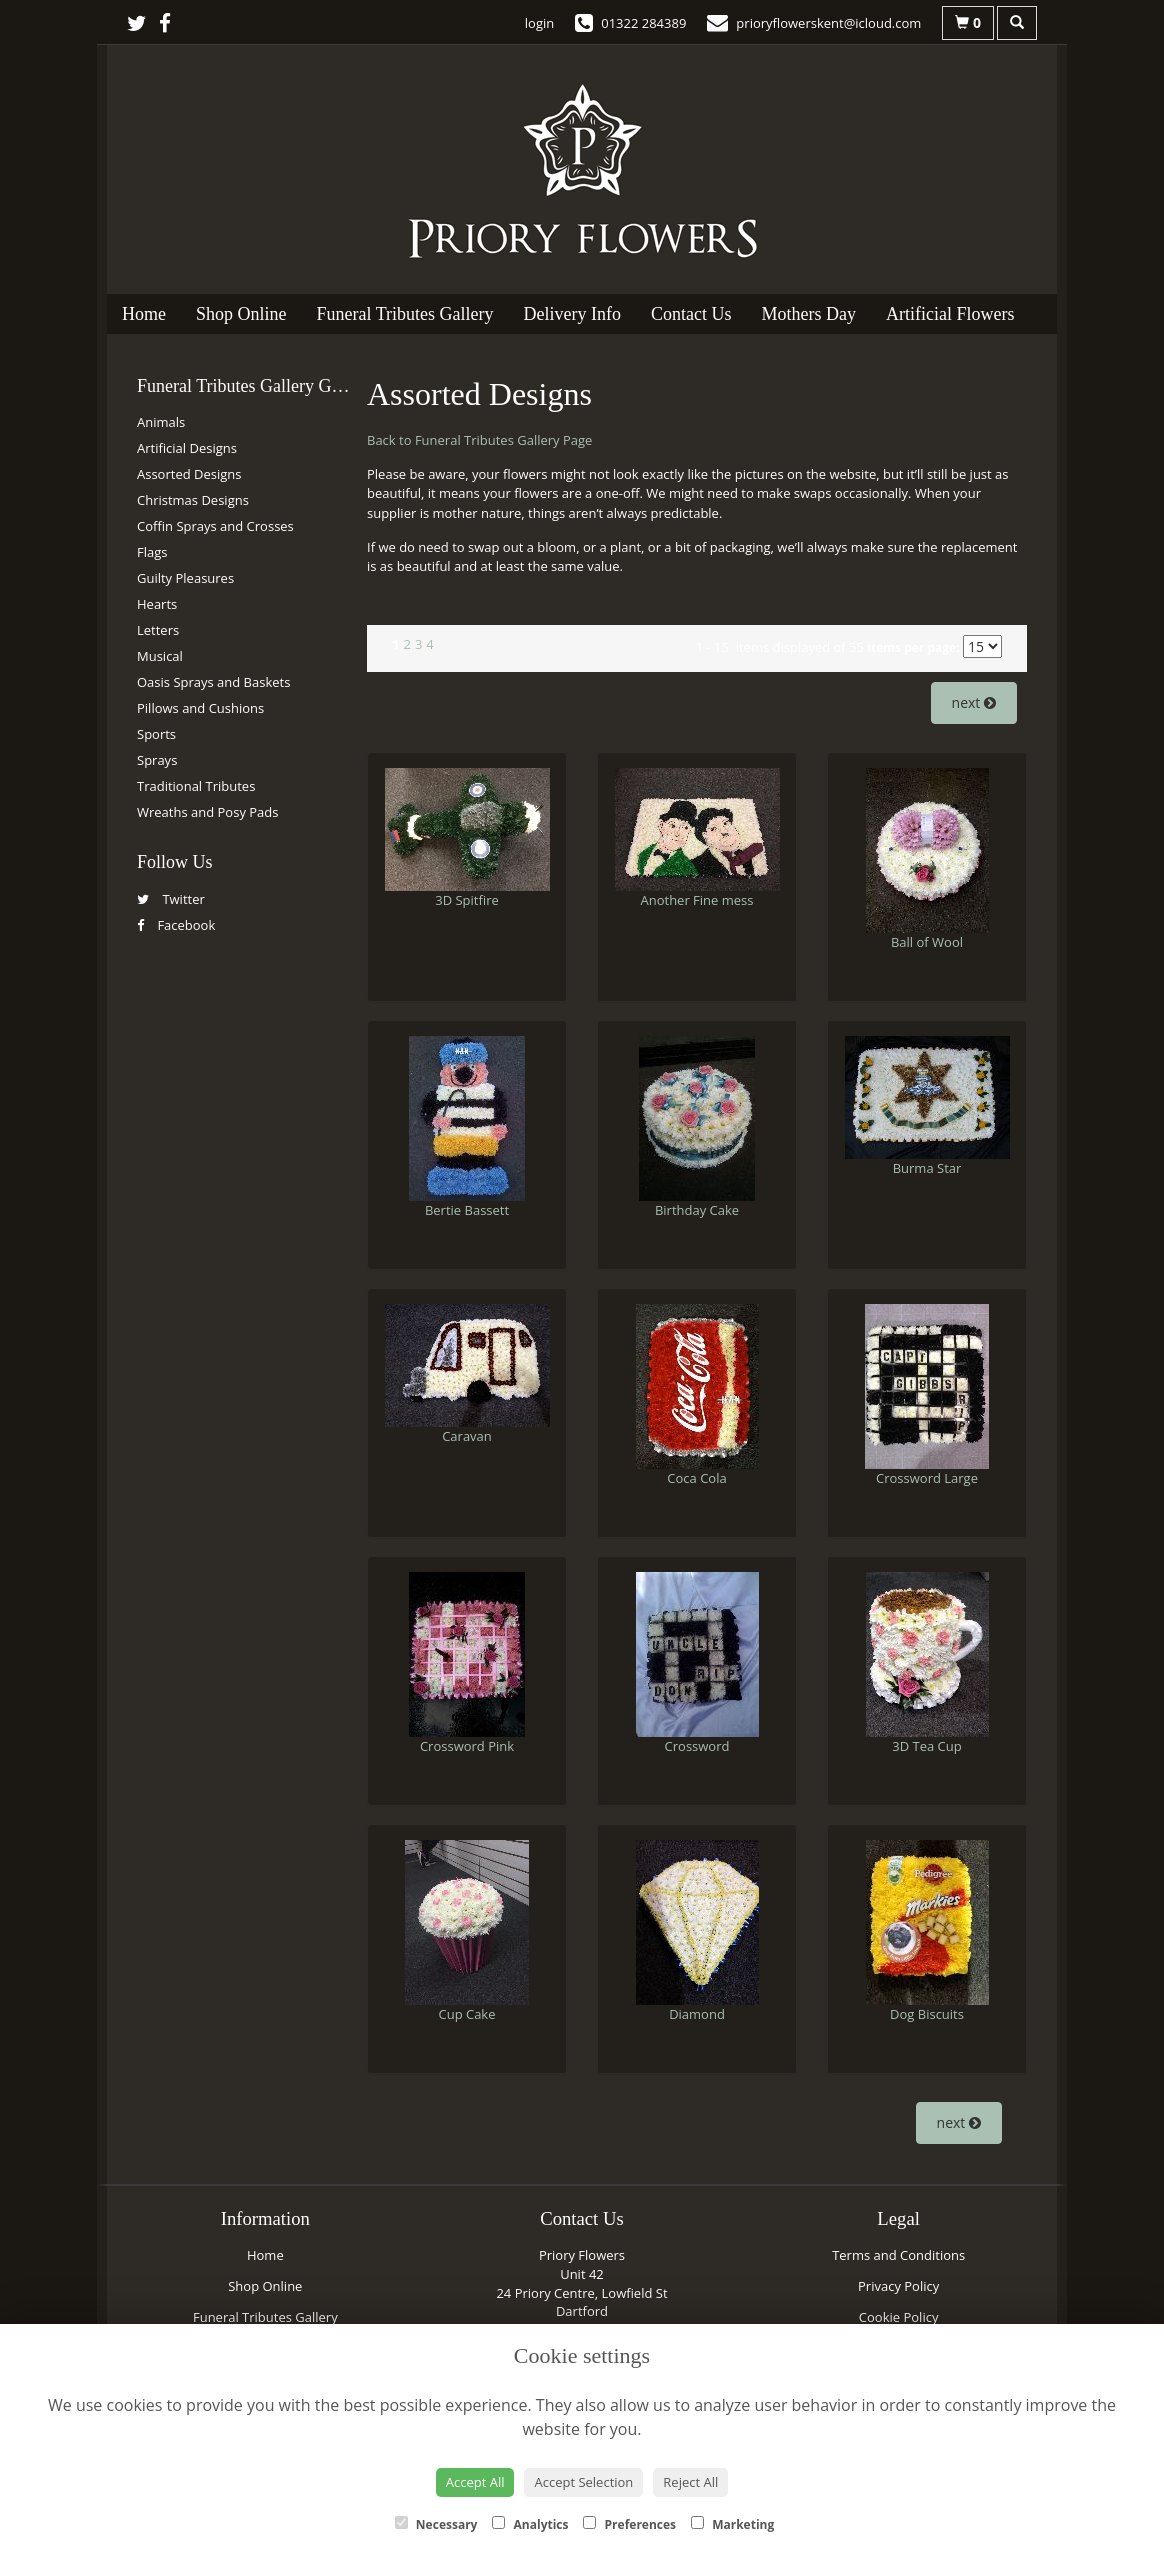  What do you see at coordinates (144, 314) in the screenshot?
I see `Home` at bounding box center [144, 314].